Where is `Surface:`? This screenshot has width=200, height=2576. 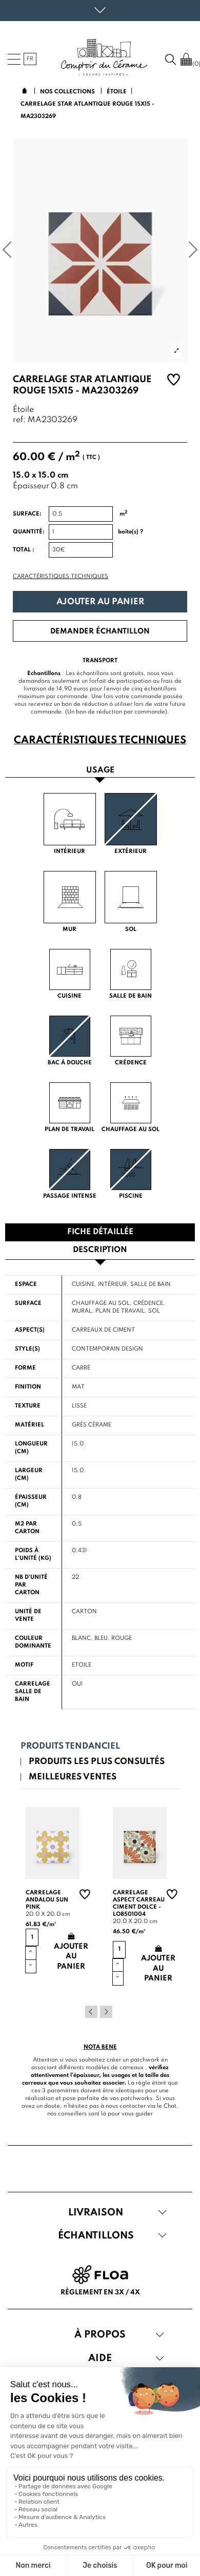 Surface: is located at coordinates (27, 514).